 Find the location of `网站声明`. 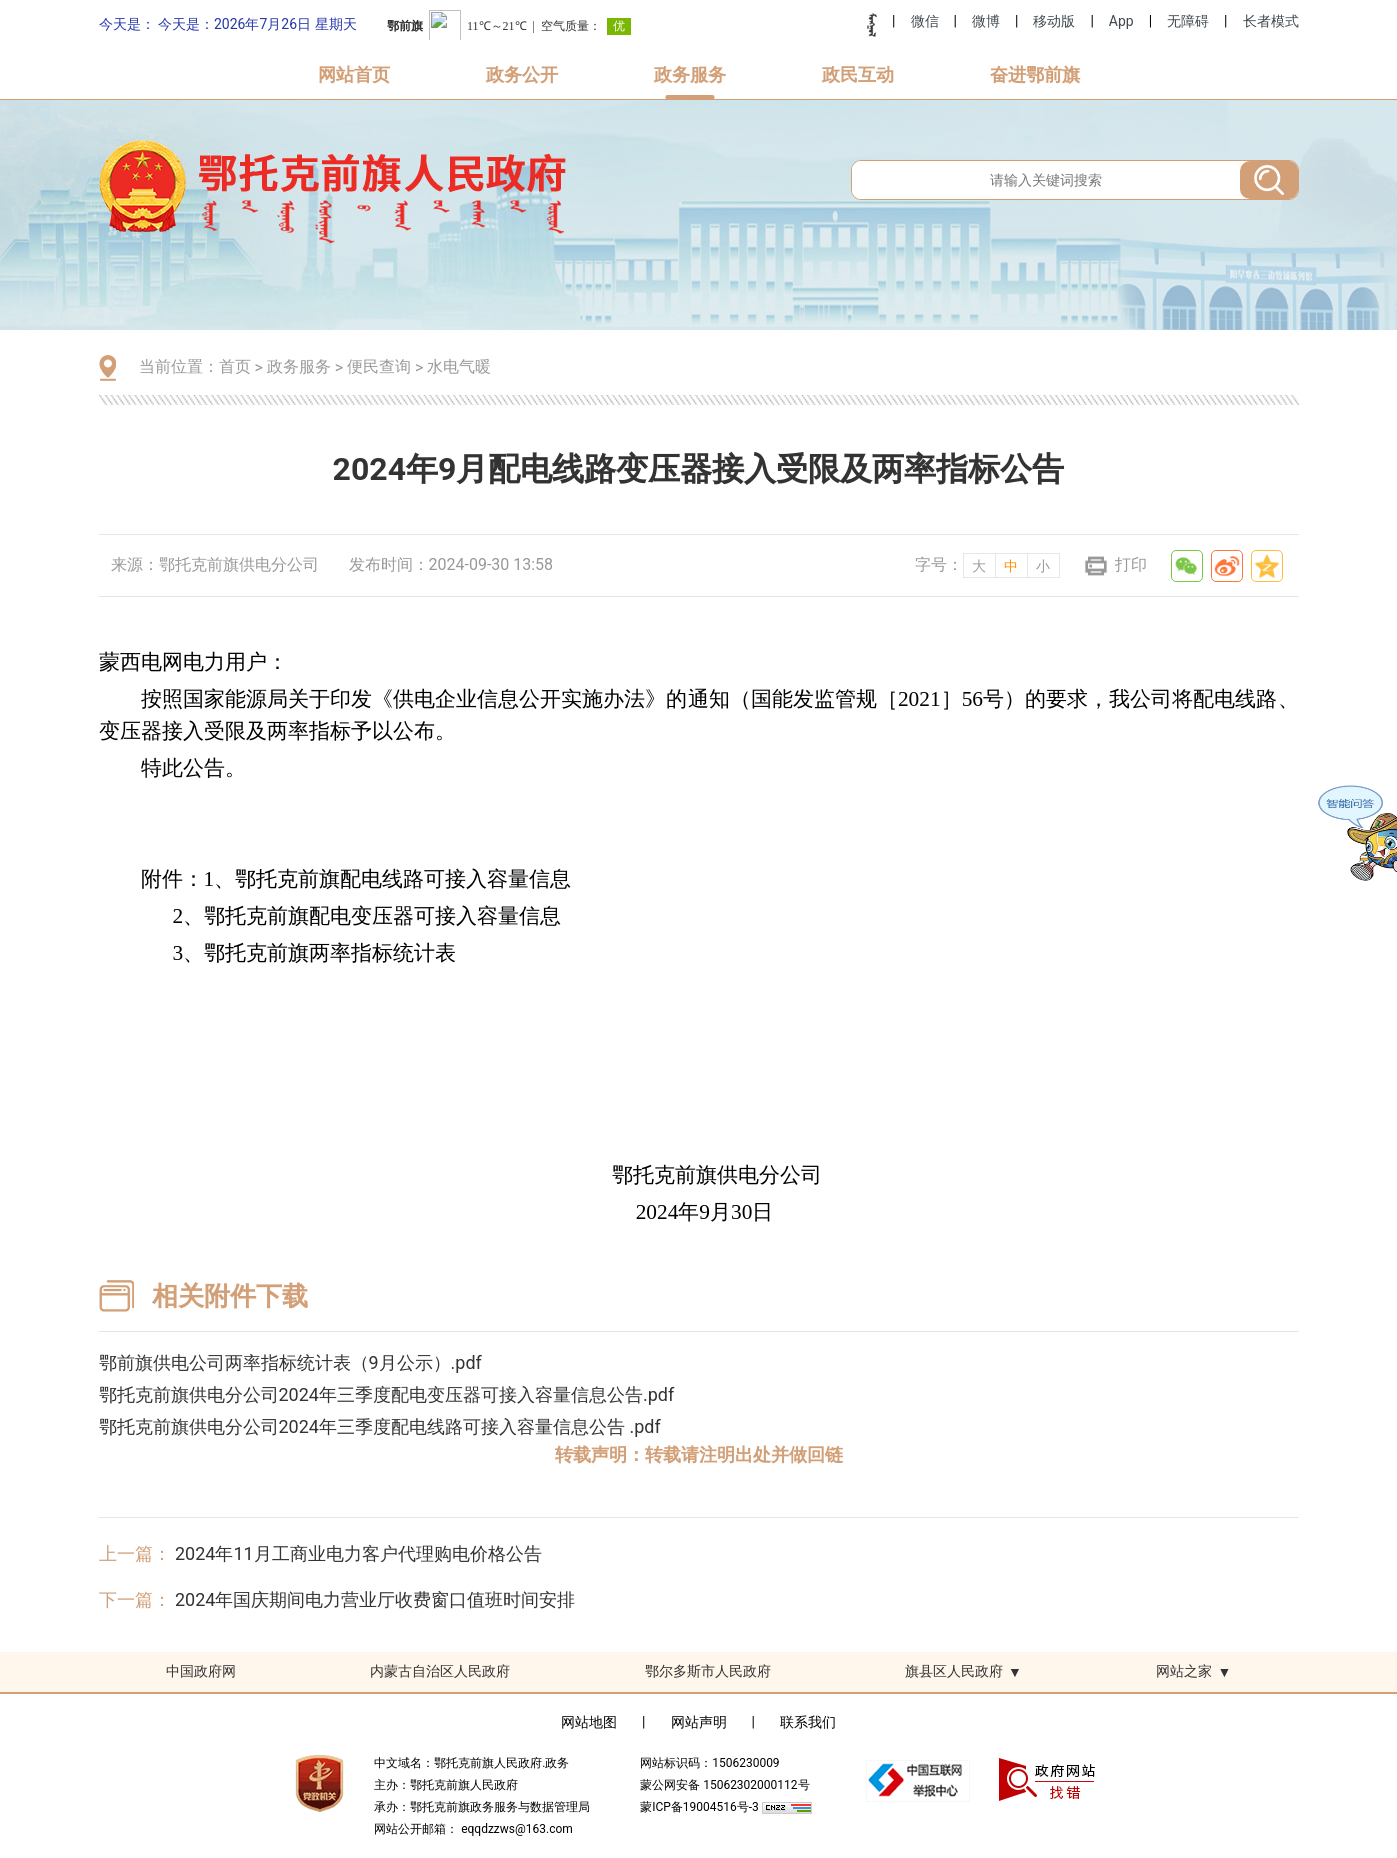

网站声明 is located at coordinates (699, 1722).